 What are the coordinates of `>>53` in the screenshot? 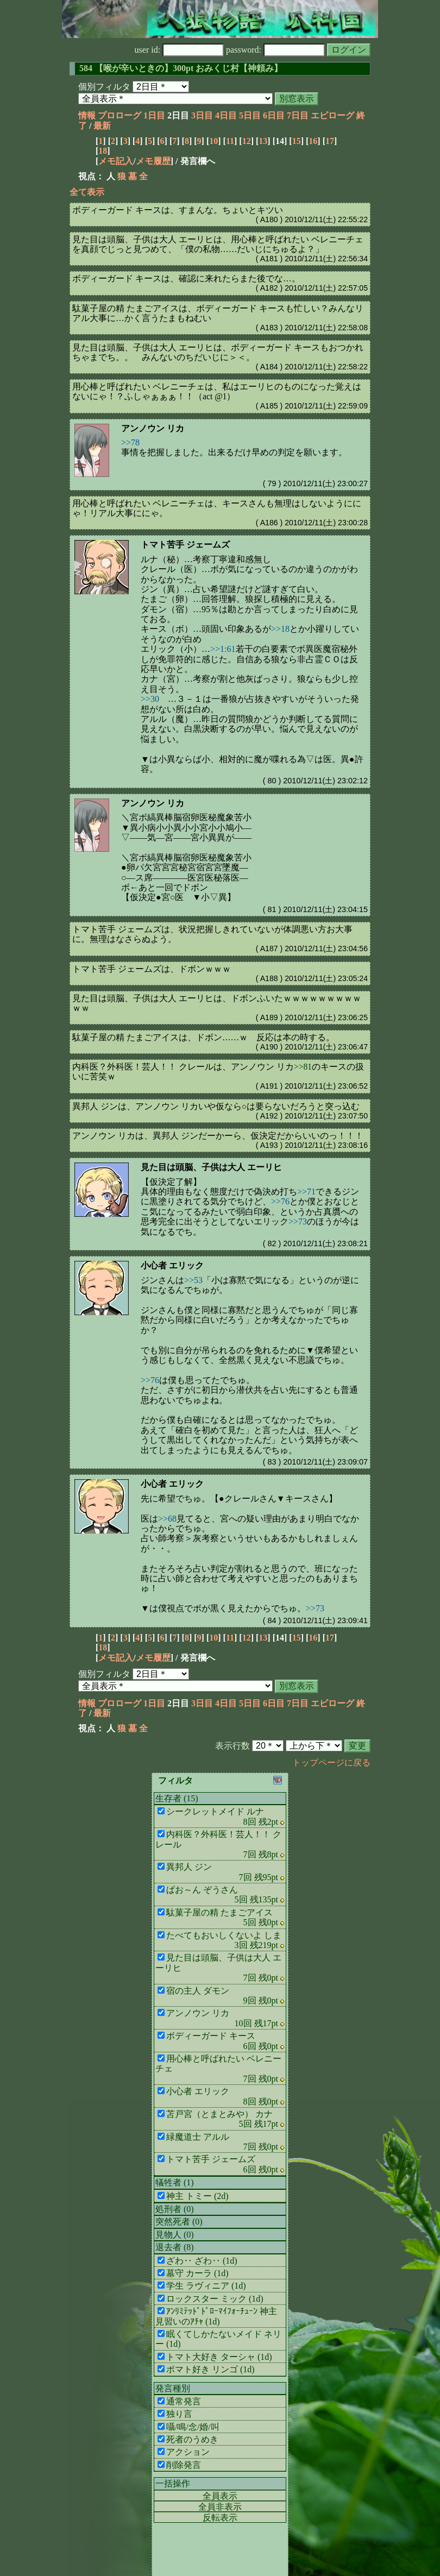 It's located at (193, 1280).